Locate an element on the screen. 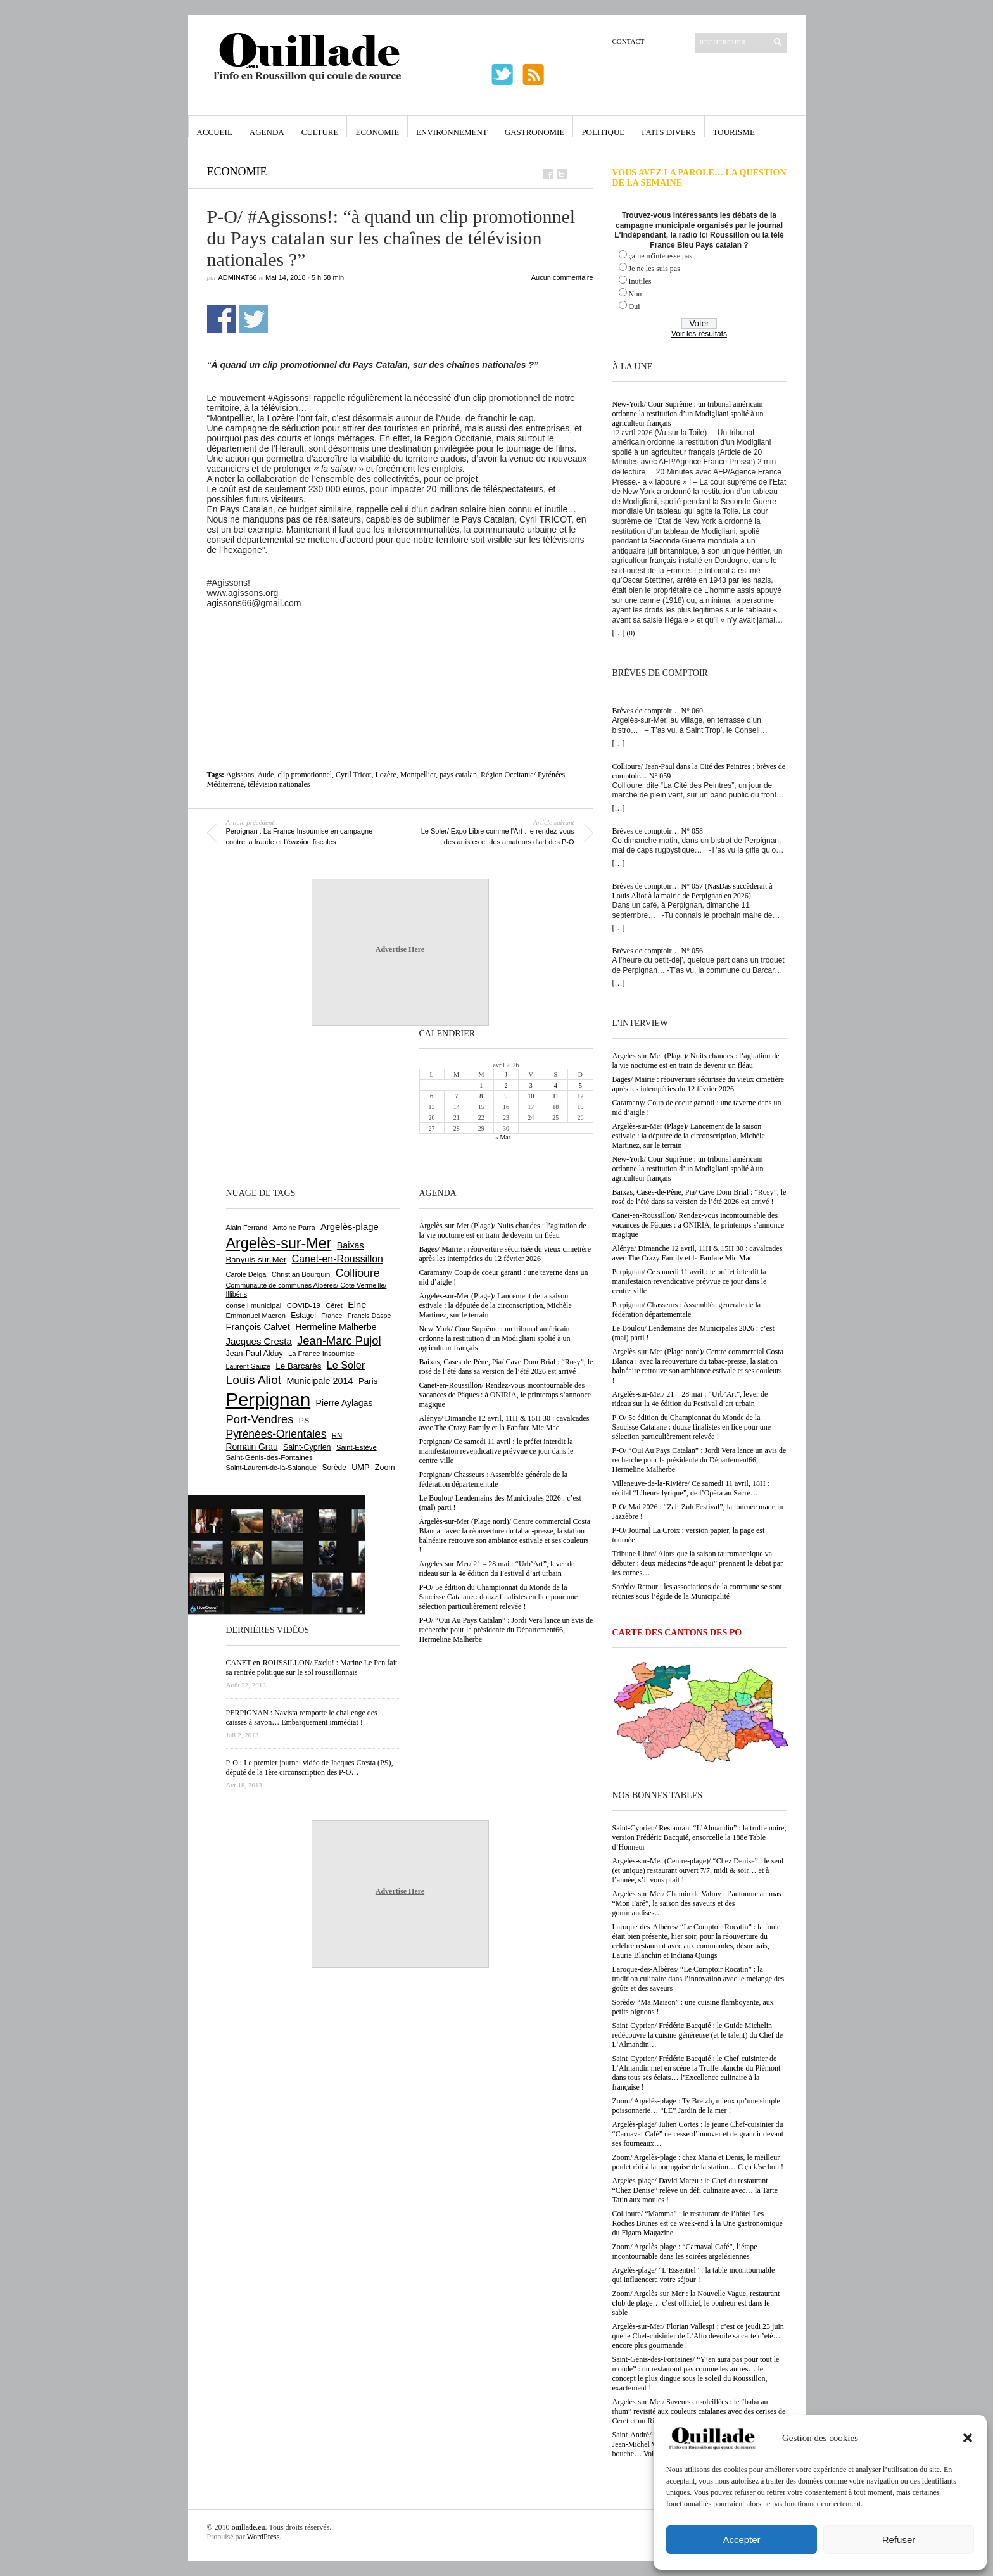  Zoom/ Argelès-plage : Ty Breizh, mieux qu’une simple poissonnerie… “LE” Jardin de la mer ! is located at coordinates (696, 2106).